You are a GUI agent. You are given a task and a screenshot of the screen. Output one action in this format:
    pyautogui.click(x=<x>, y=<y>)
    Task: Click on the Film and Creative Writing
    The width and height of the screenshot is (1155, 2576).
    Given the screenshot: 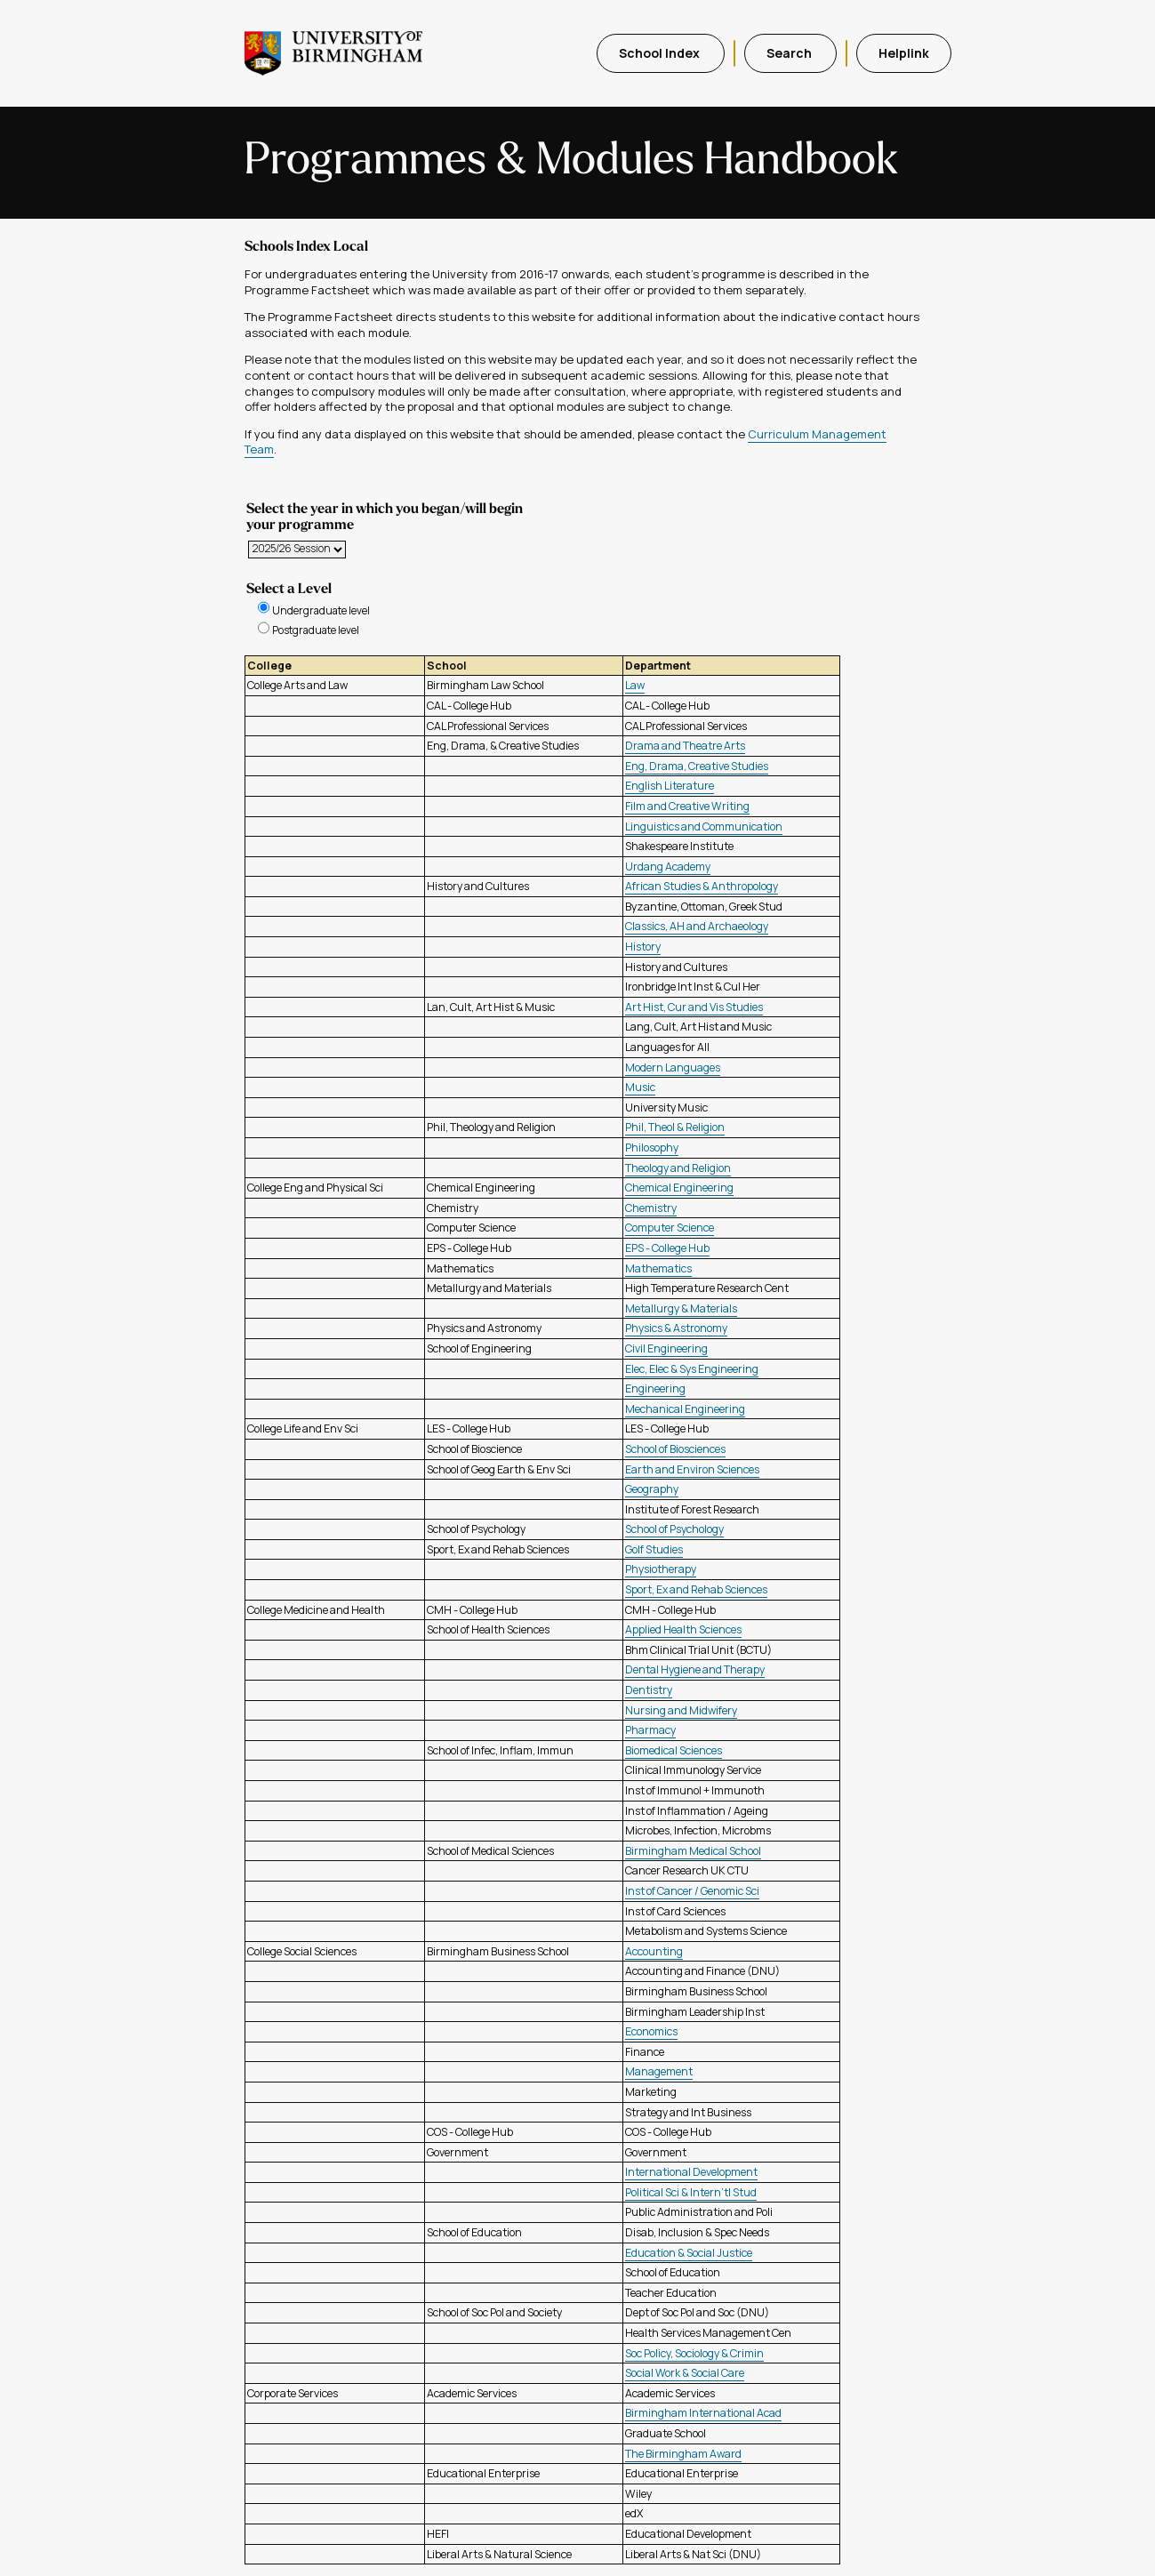 What is the action you would take?
    pyautogui.click(x=687, y=806)
    